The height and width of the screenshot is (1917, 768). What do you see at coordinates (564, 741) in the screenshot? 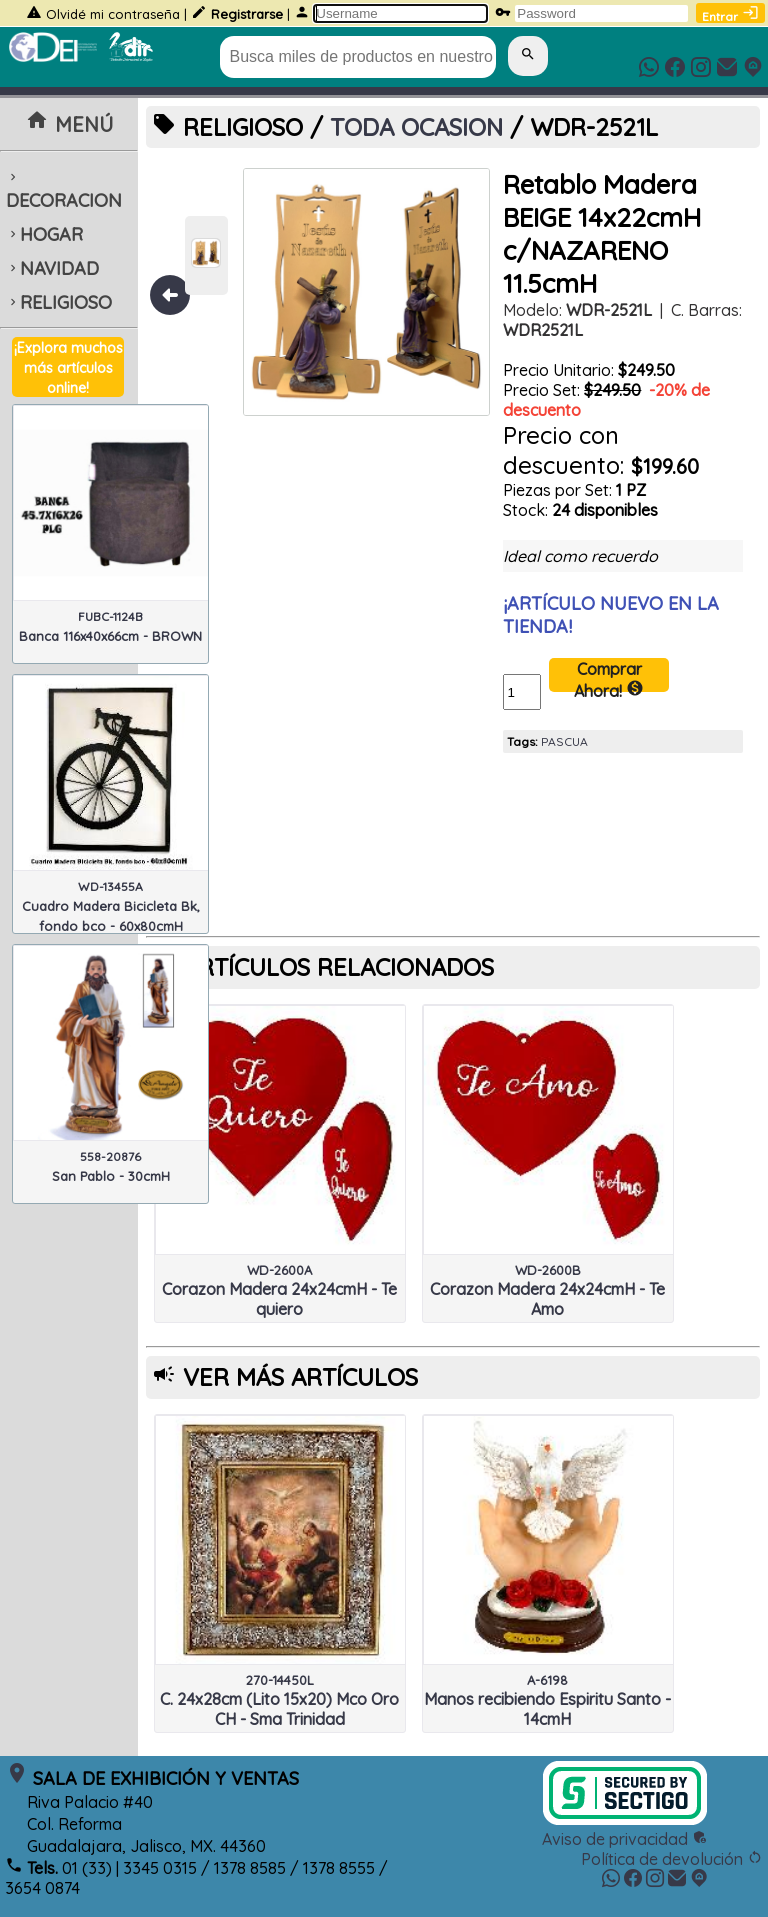
I see `PASCUA` at bounding box center [564, 741].